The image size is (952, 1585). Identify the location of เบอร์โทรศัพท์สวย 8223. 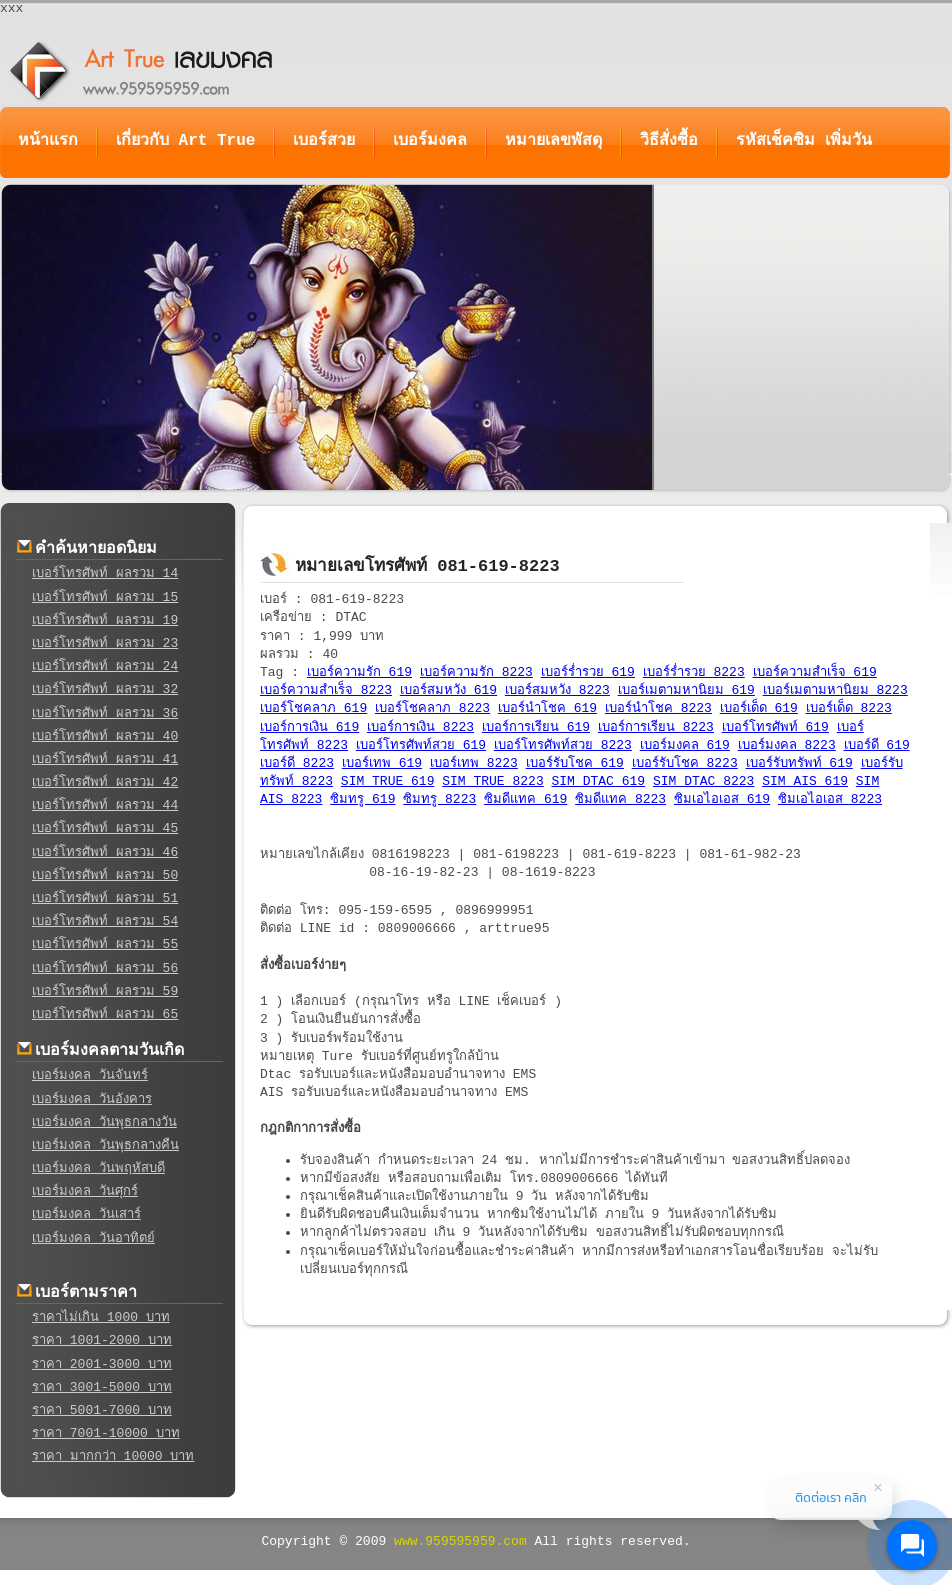
(563, 745).